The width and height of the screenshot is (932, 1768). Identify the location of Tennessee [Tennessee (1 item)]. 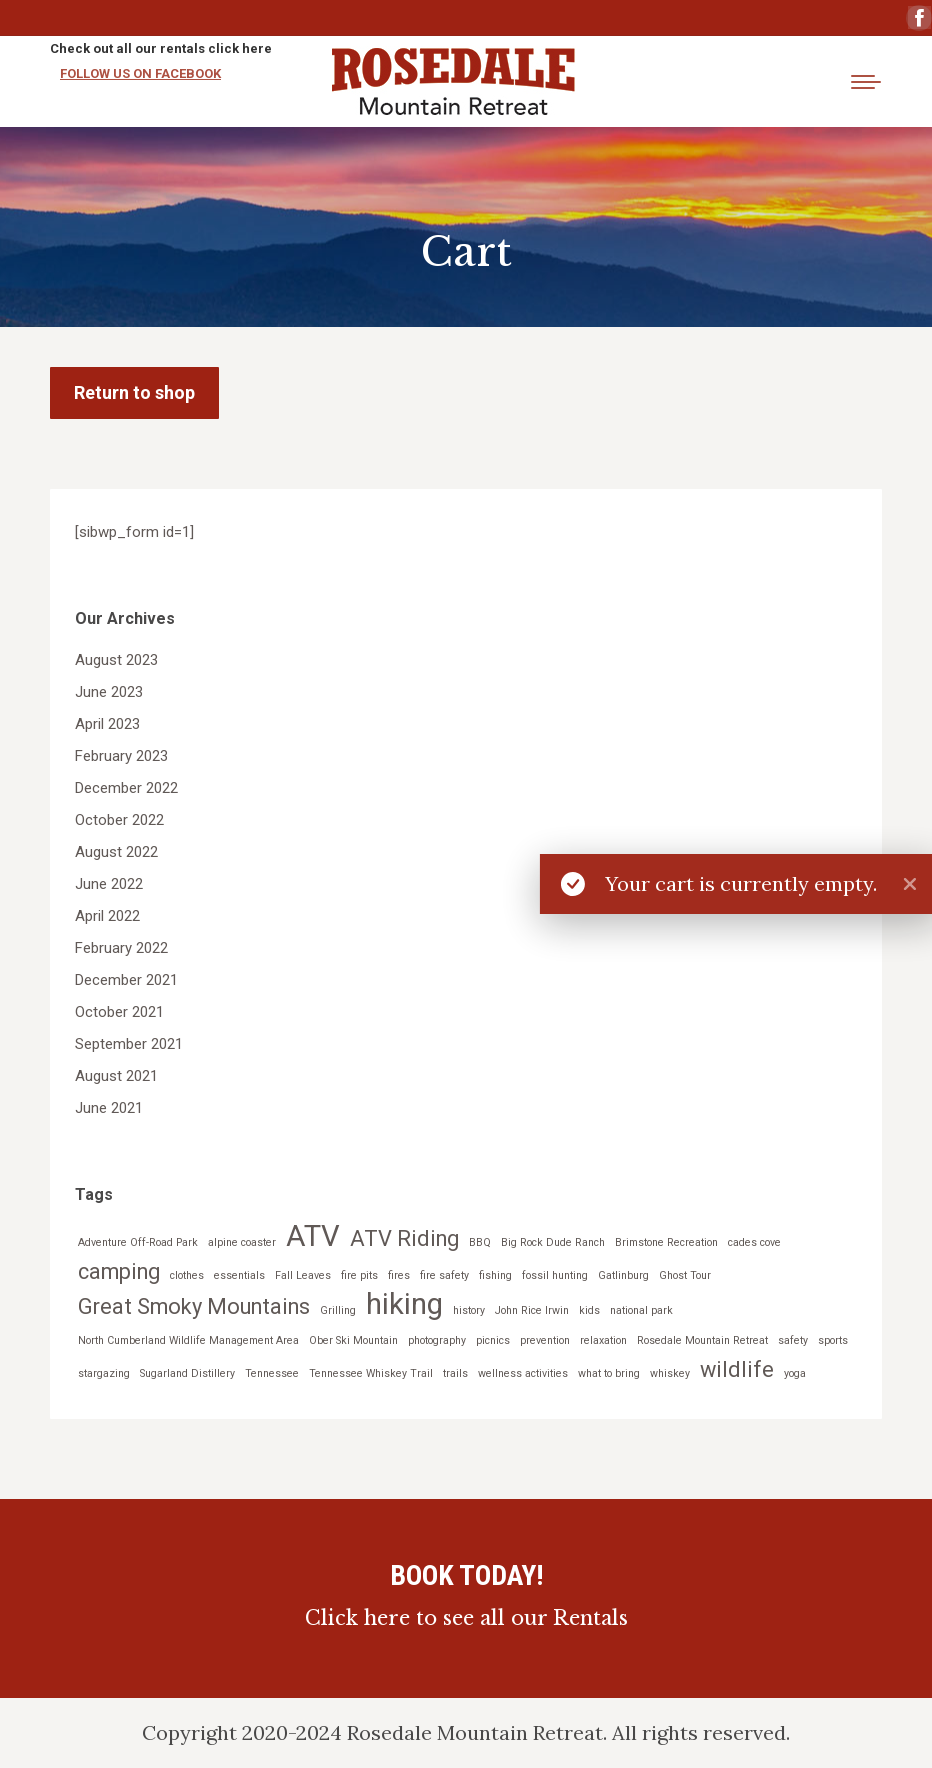
(272, 1373).